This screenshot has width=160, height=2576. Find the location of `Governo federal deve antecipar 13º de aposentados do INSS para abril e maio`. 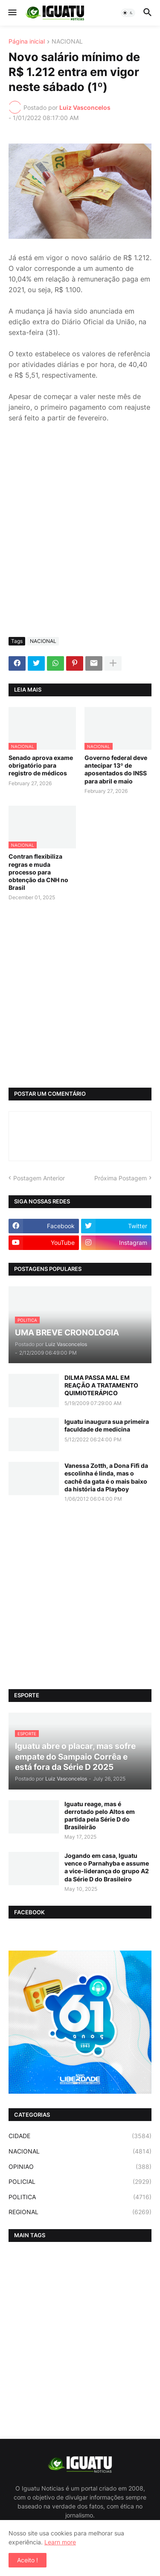

Governo federal deve antecipar 13º de aposentados do INSS para abril e maio is located at coordinates (115, 769).